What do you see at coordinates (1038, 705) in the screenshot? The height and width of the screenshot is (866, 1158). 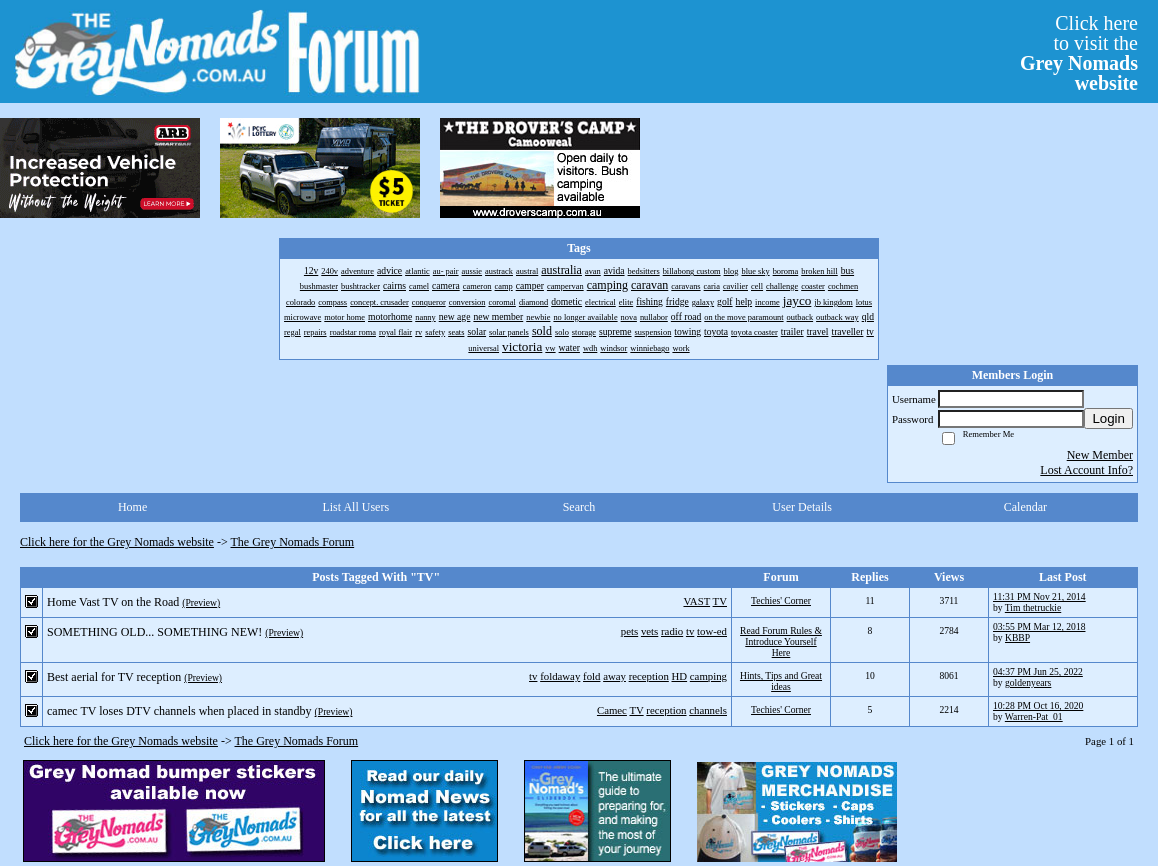 I see `10:28 PM Oct 16, 2020` at bounding box center [1038, 705].